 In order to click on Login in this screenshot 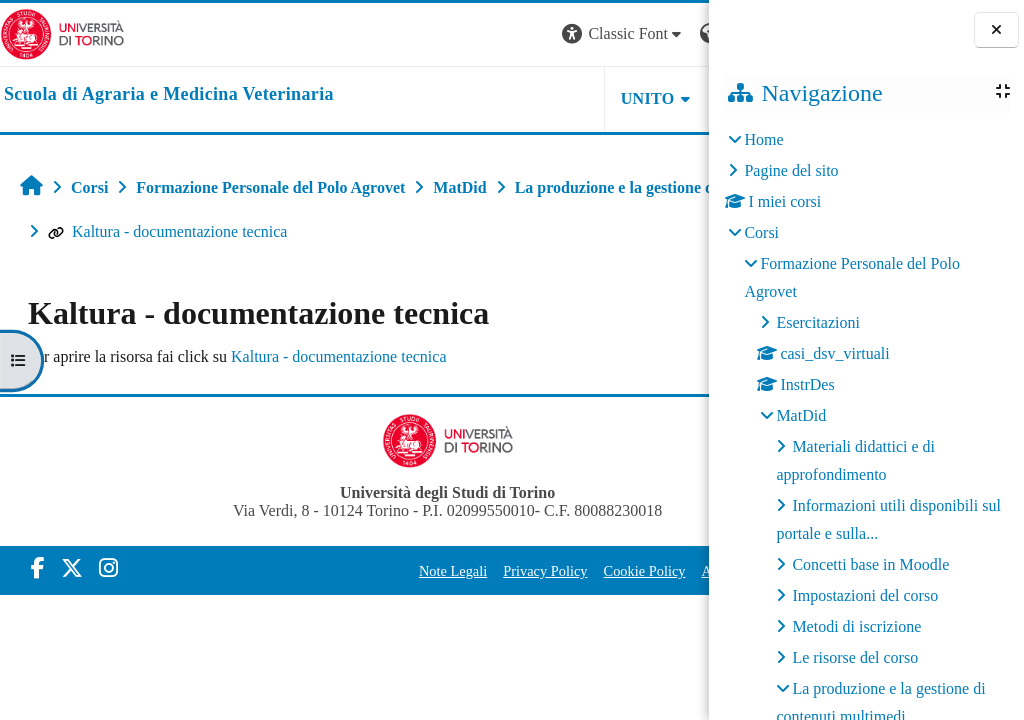, I will do `click(674, 33)`.